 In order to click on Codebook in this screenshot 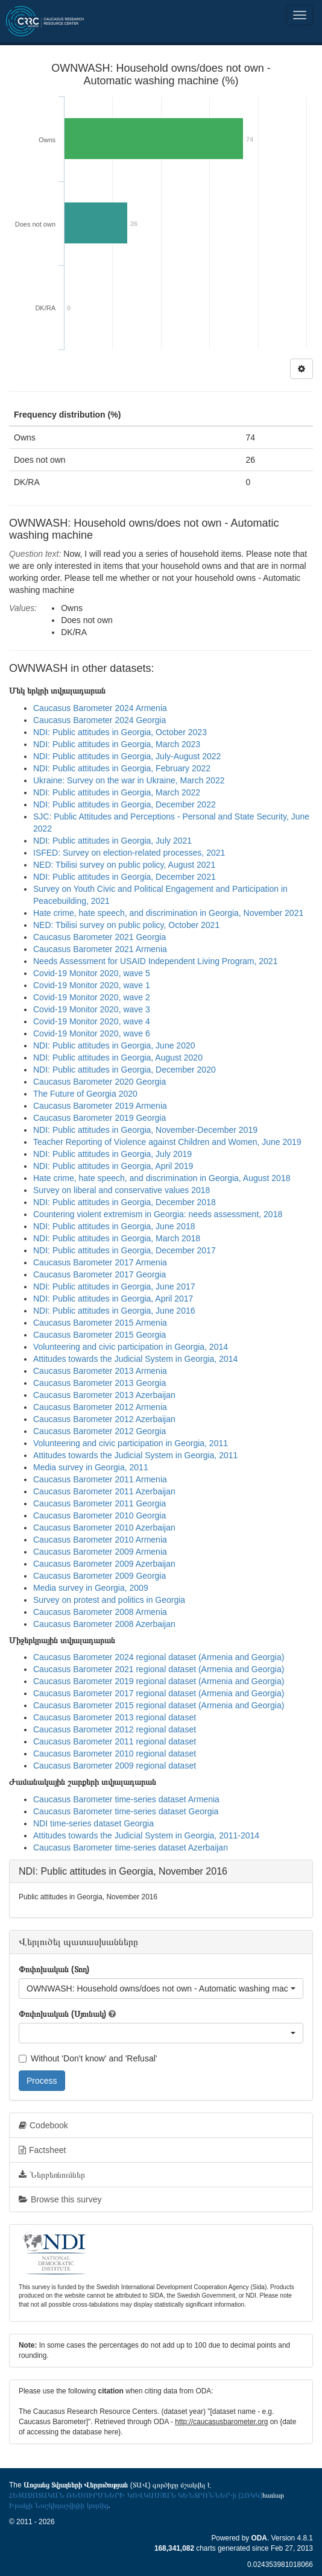, I will do `click(43, 2125)`.